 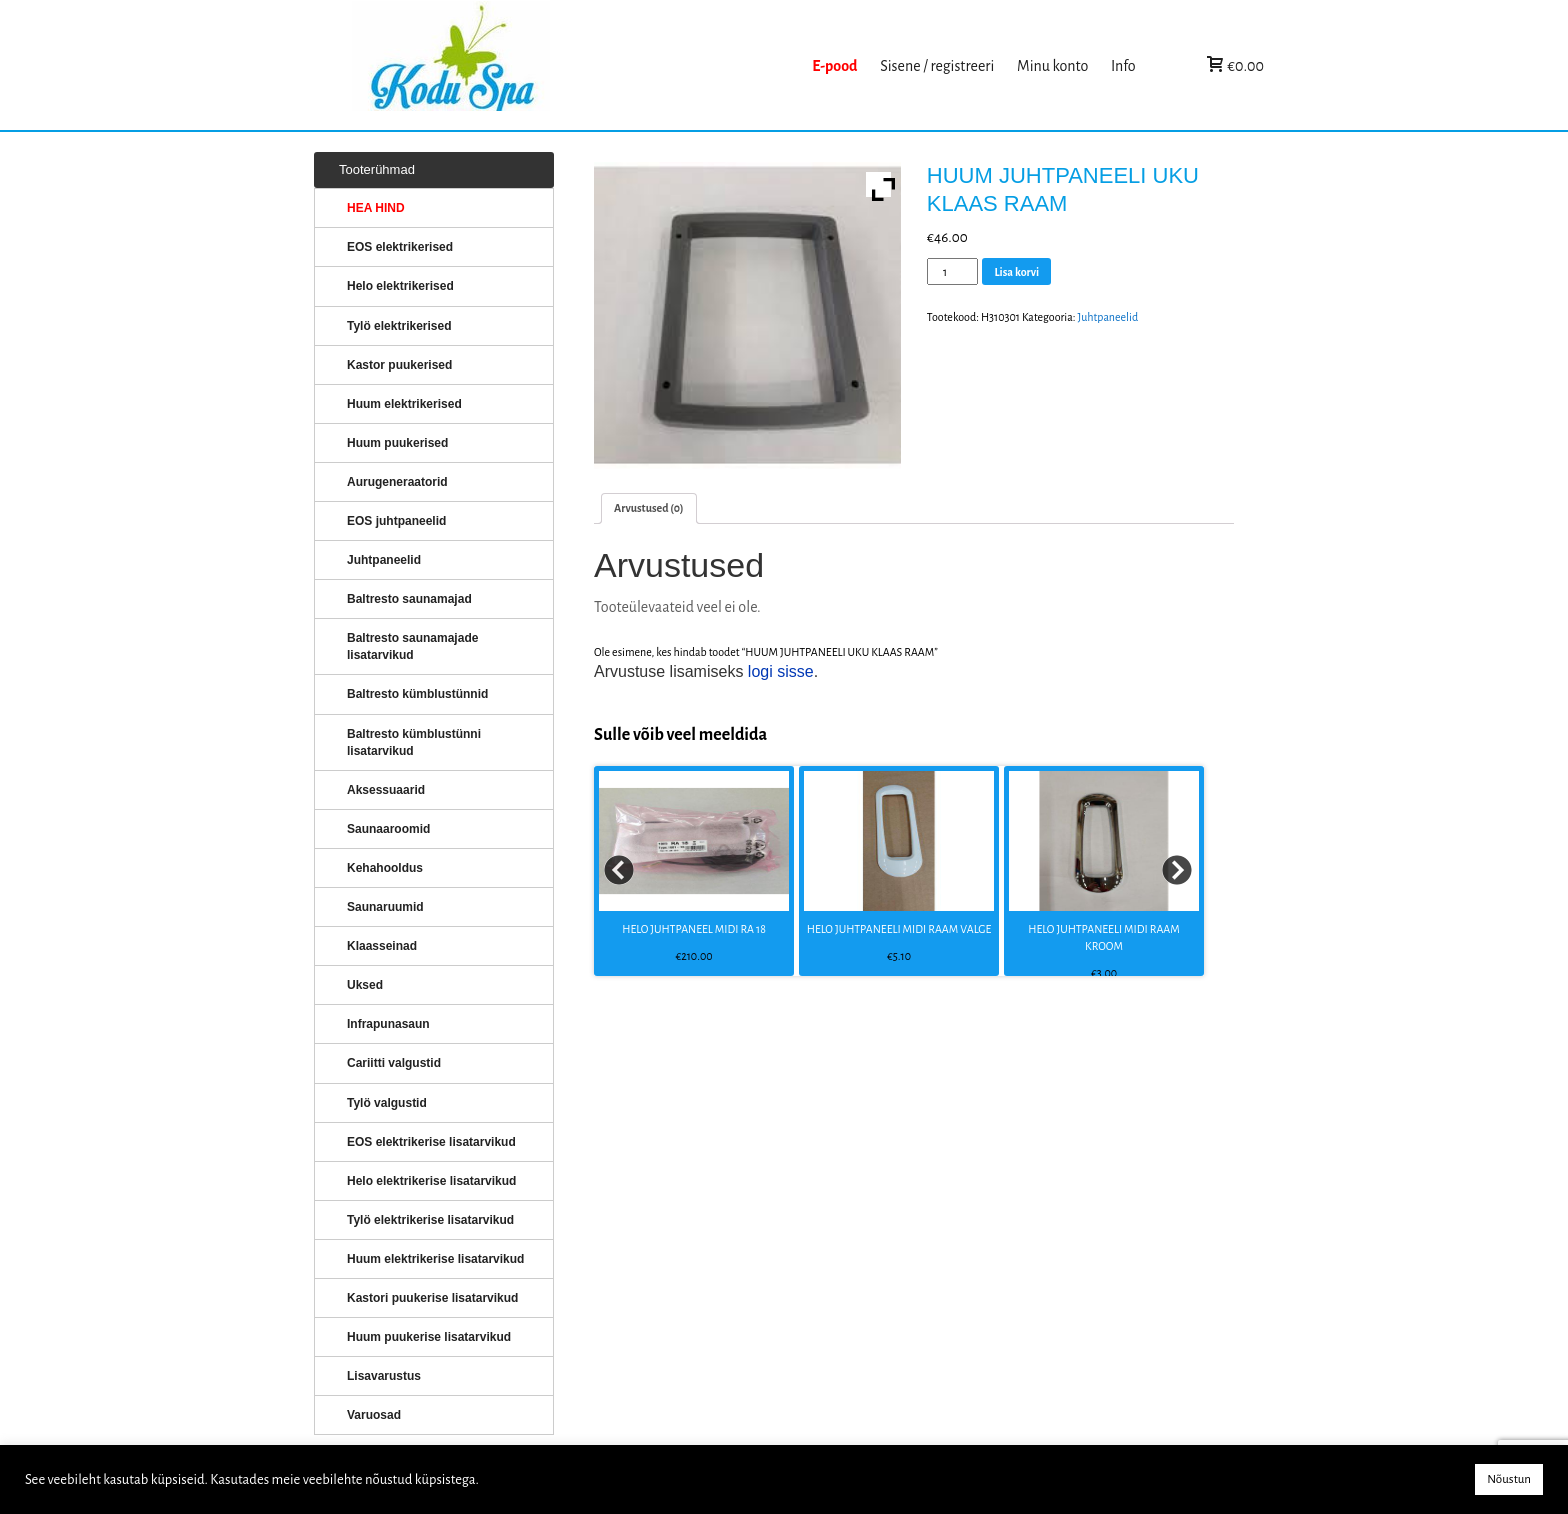 What do you see at coordinates (384, 1376) in the screenshot?
I see `Lisavarustus` at bounding box center [384, 1376].